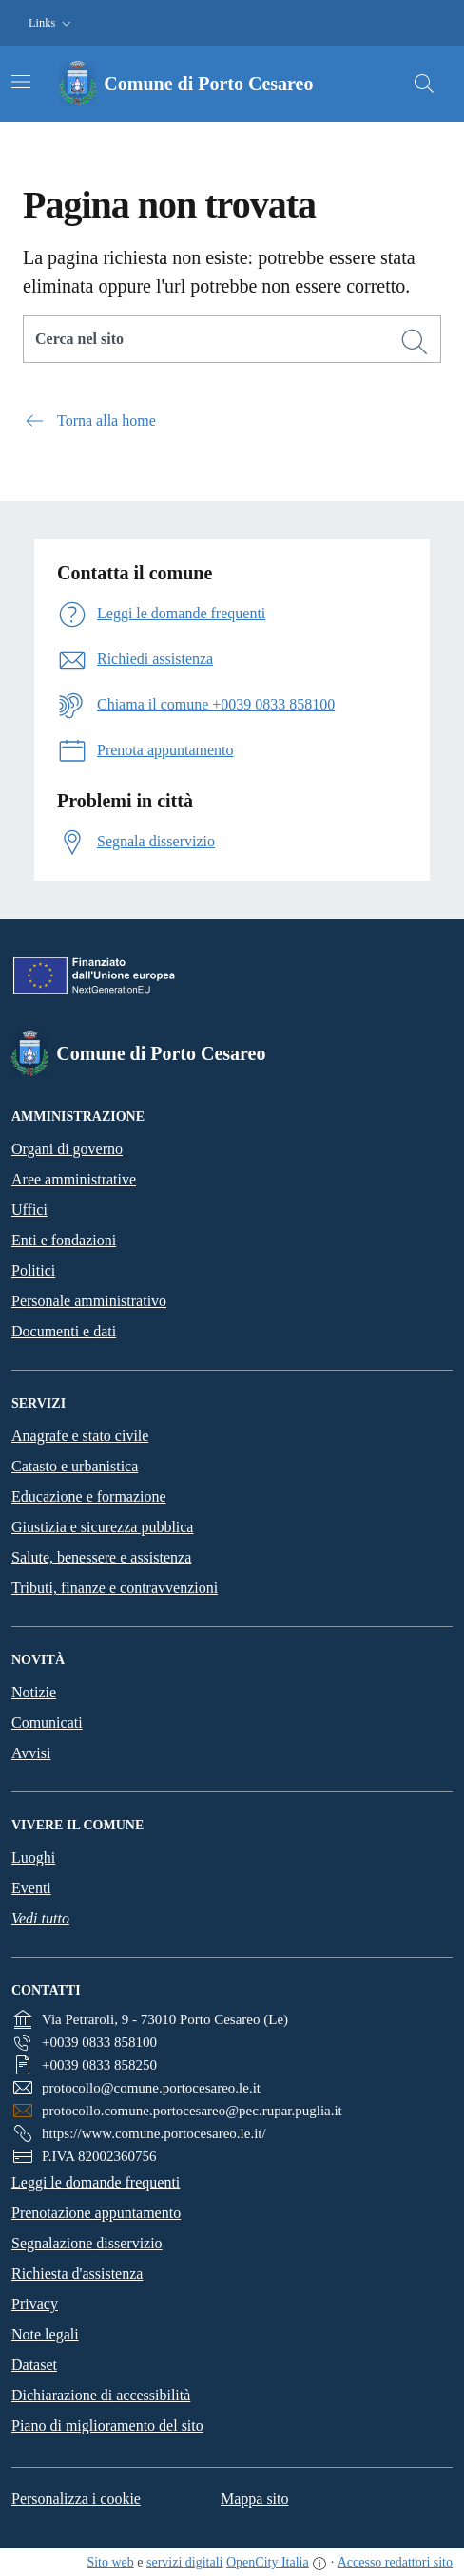 The width and height of the screenshot is (464, 2576). I want to click on Piano di miglioramento del sito, so click(107, 2425).